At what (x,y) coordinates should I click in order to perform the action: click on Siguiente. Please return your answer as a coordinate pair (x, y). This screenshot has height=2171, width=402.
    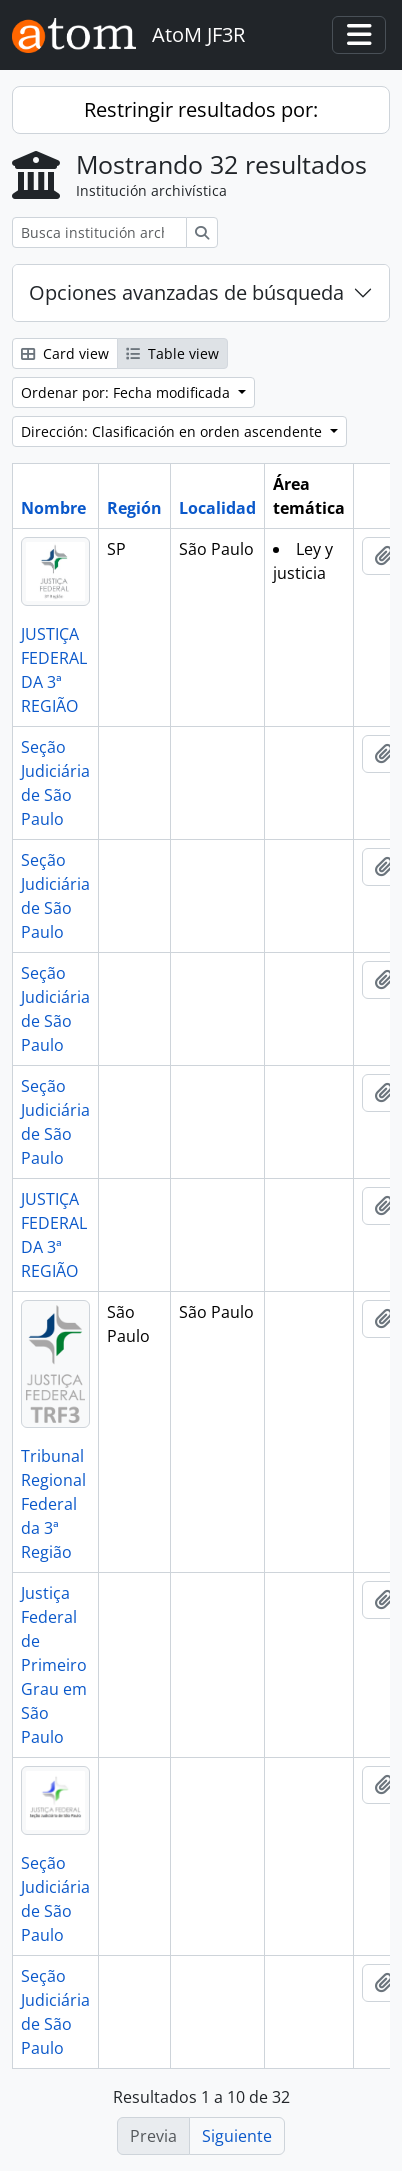
    Looking at the image, I should click on (237, 2136).